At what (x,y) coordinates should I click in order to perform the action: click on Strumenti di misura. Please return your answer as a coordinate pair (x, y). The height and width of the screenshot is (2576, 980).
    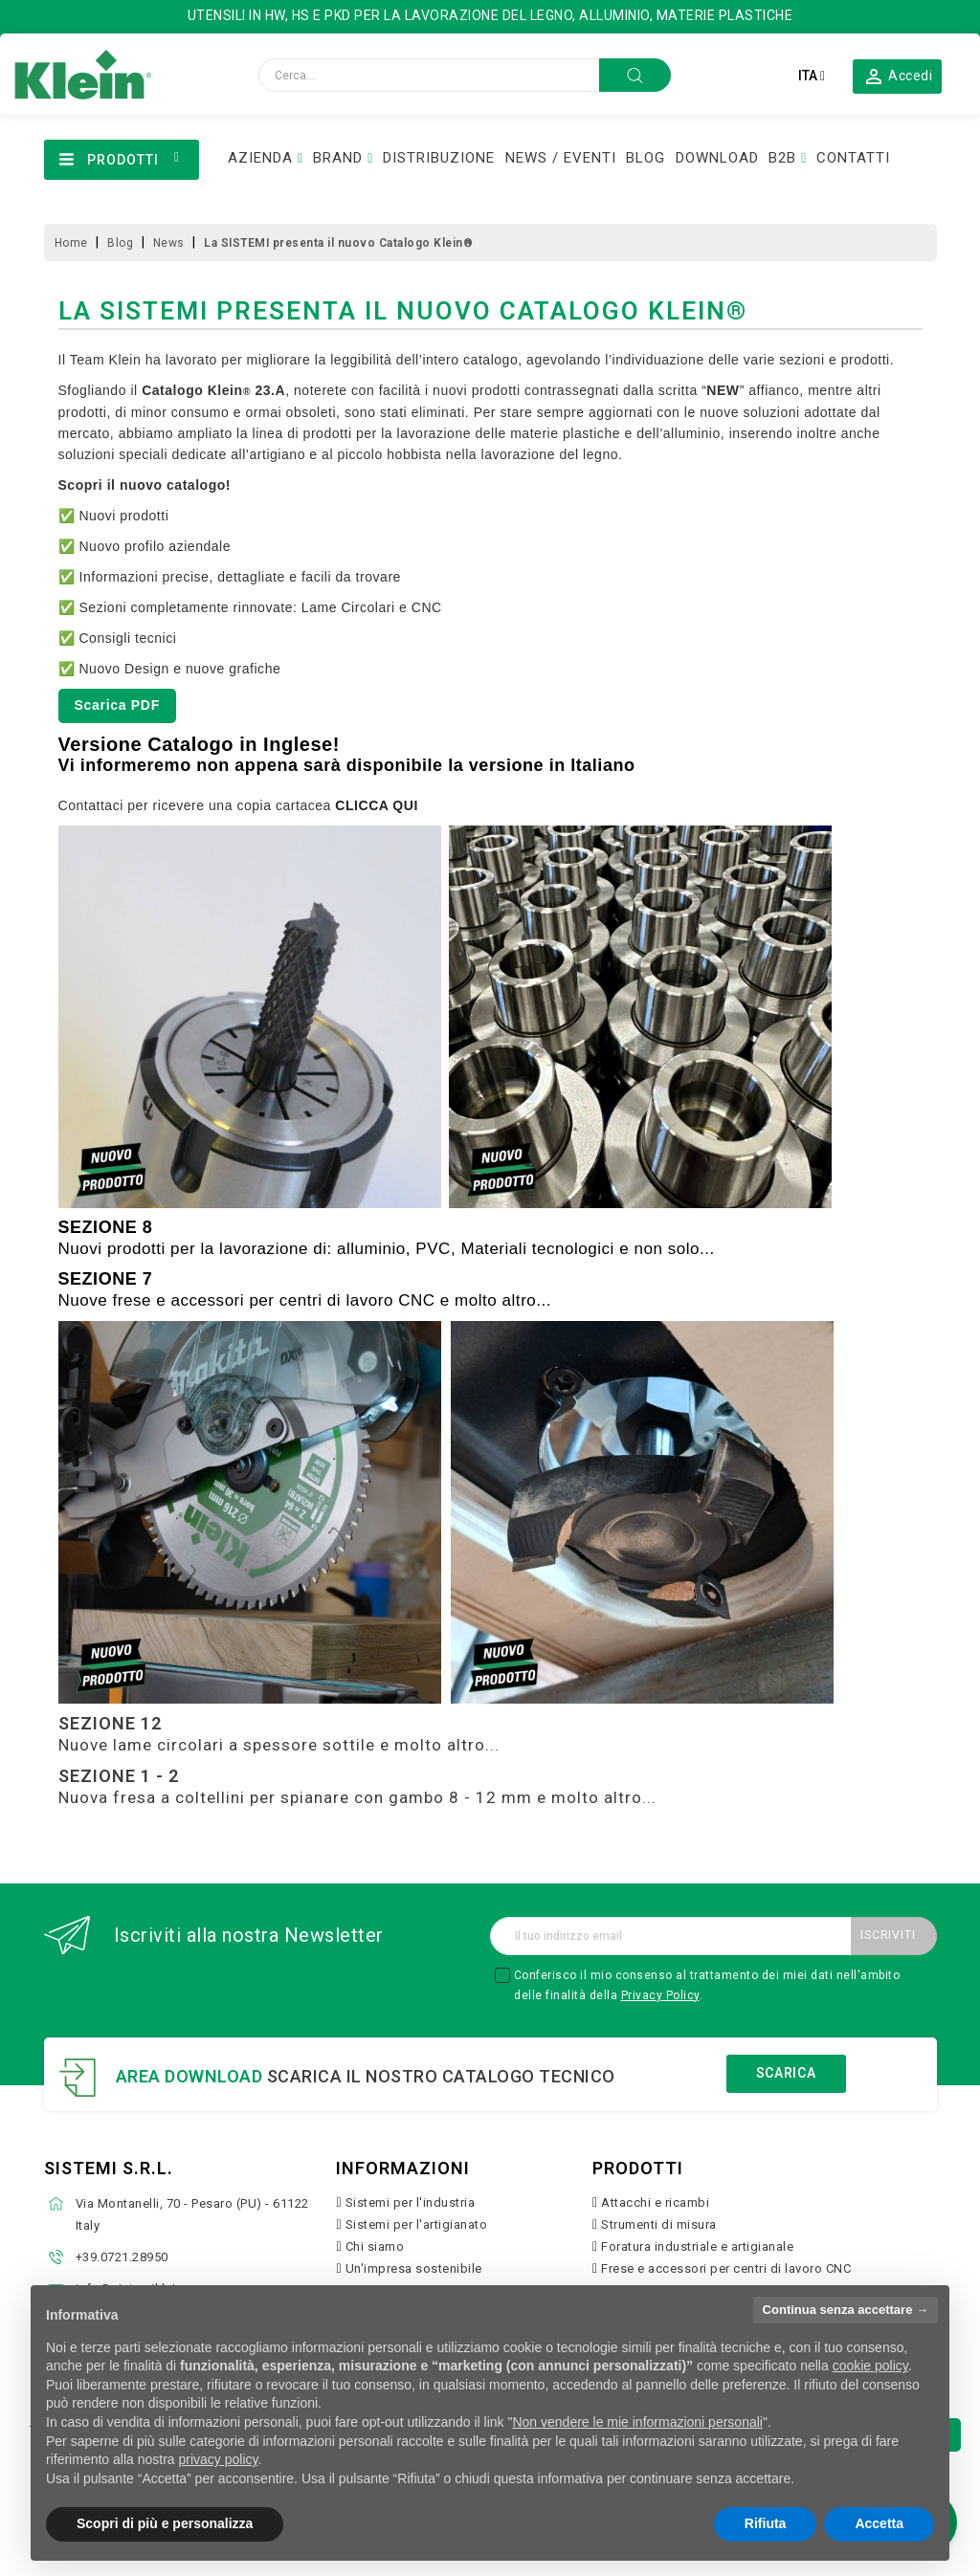
    Looking at the image, I should click on (659, 2224).